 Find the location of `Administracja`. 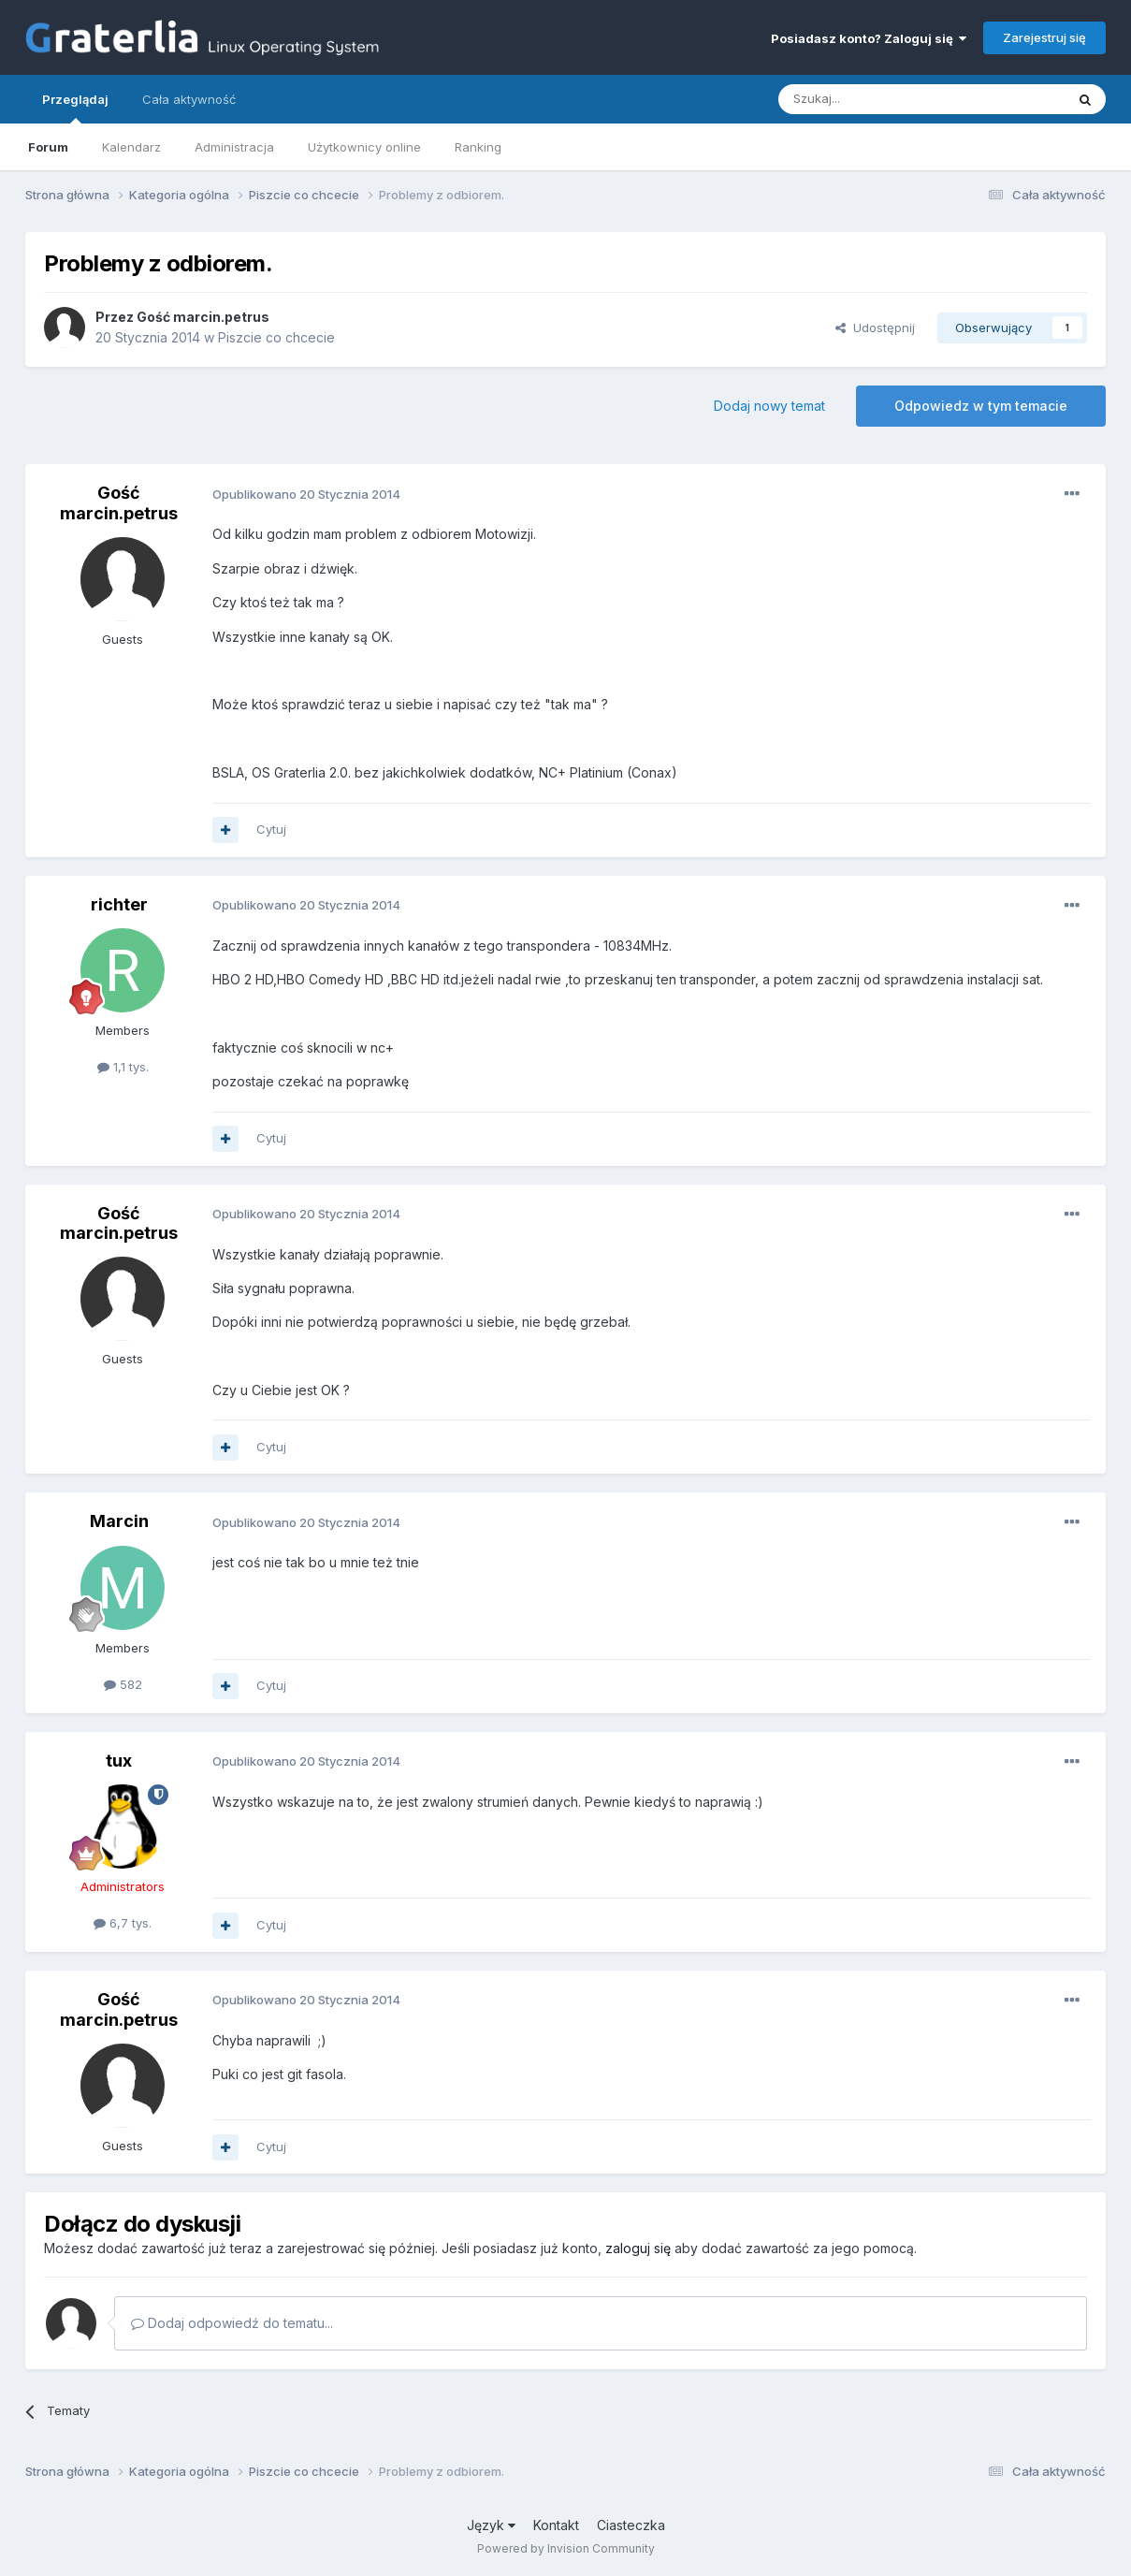

Administracja is located at coordinates (234, 146).